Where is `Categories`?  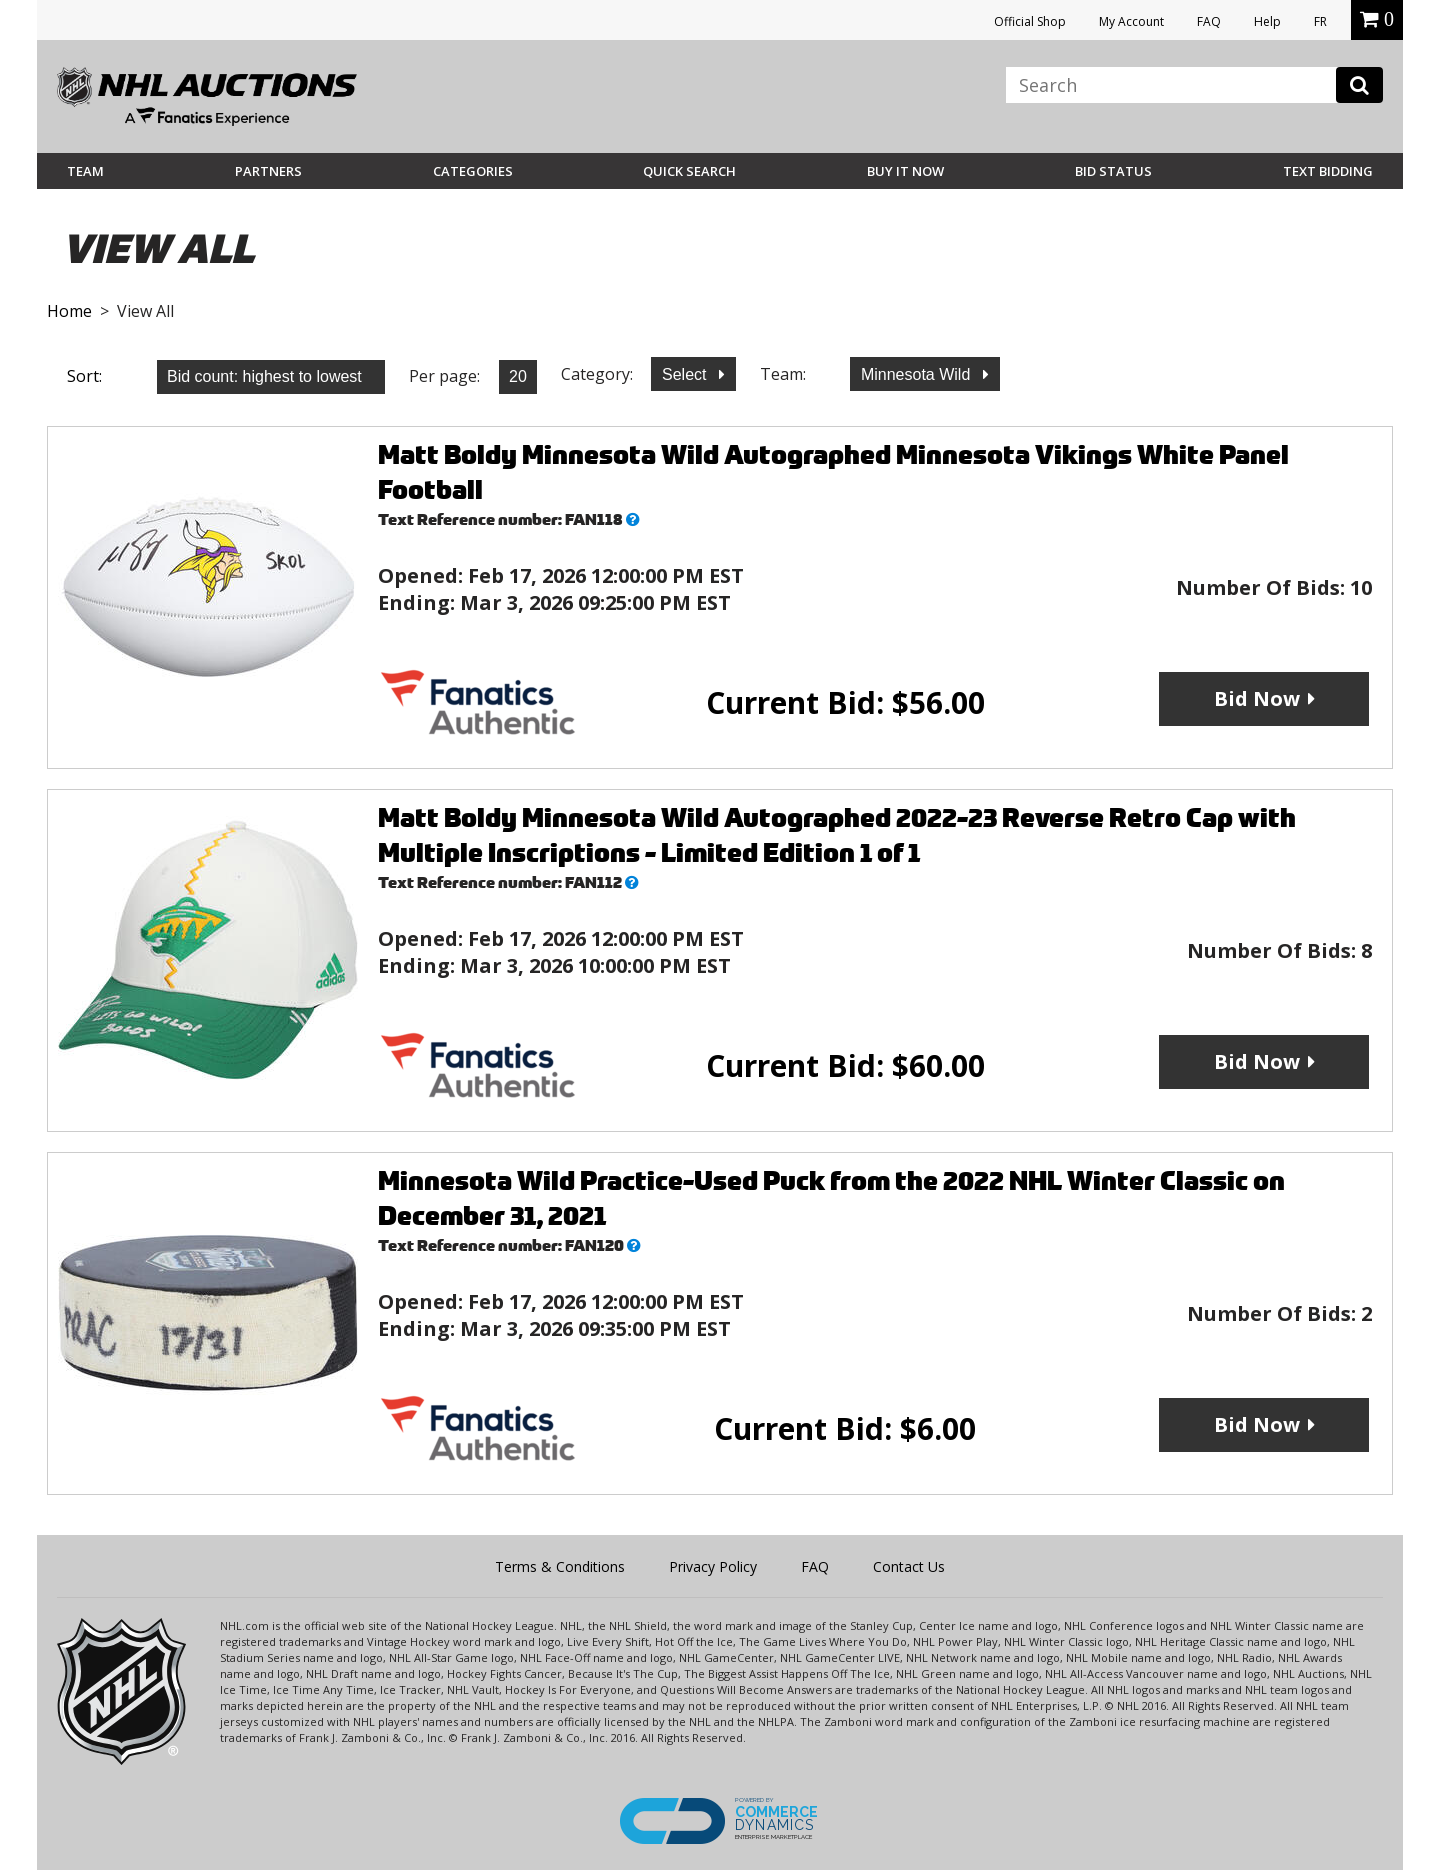
Categories is located at coordinates (473, 171).